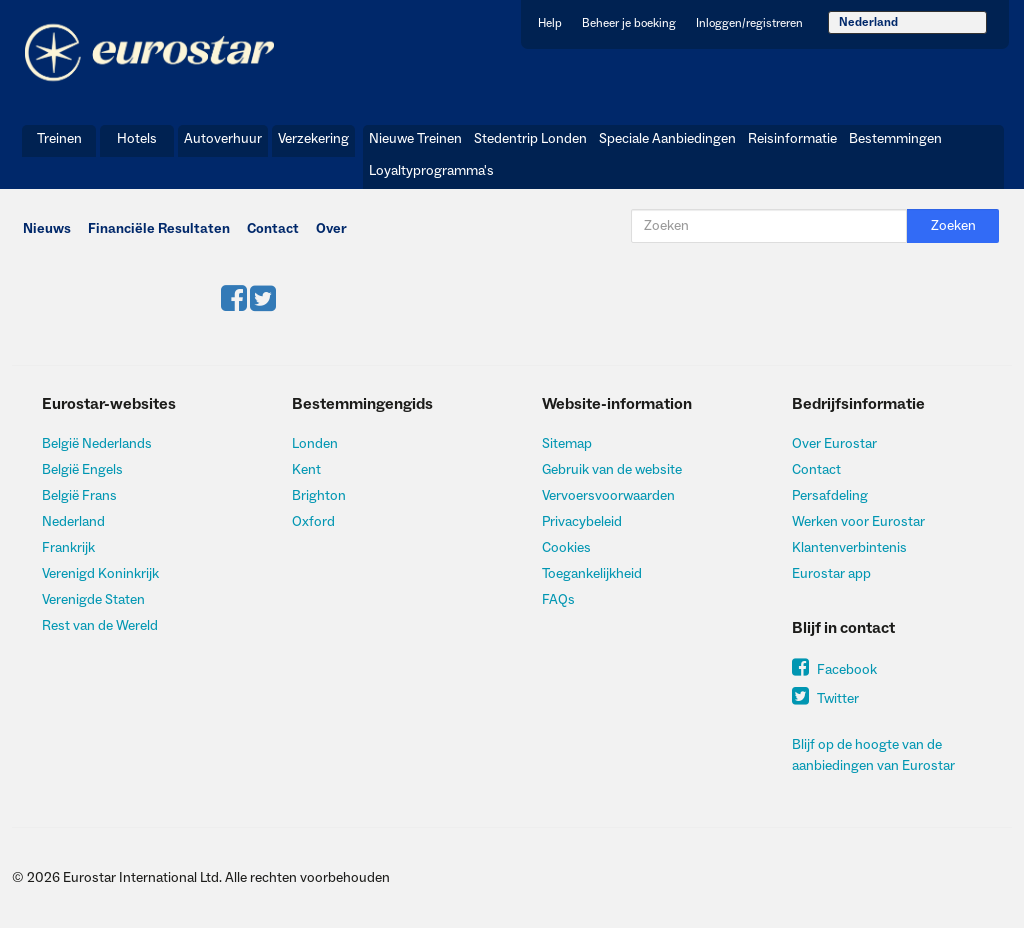 The image size is (1024, 928). I want to click on België Engels, so click(82, 470).